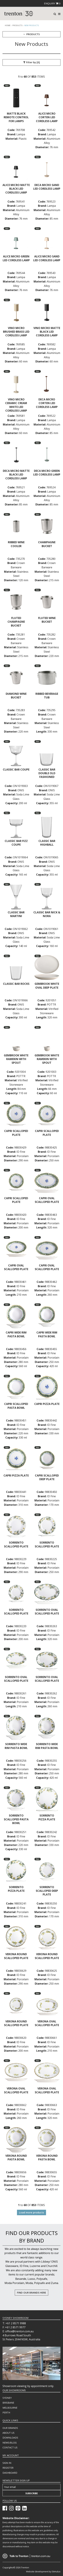  Describe the element at coordinates (52, 3) in the screenshot. I see `ENQUIRY` at that location.